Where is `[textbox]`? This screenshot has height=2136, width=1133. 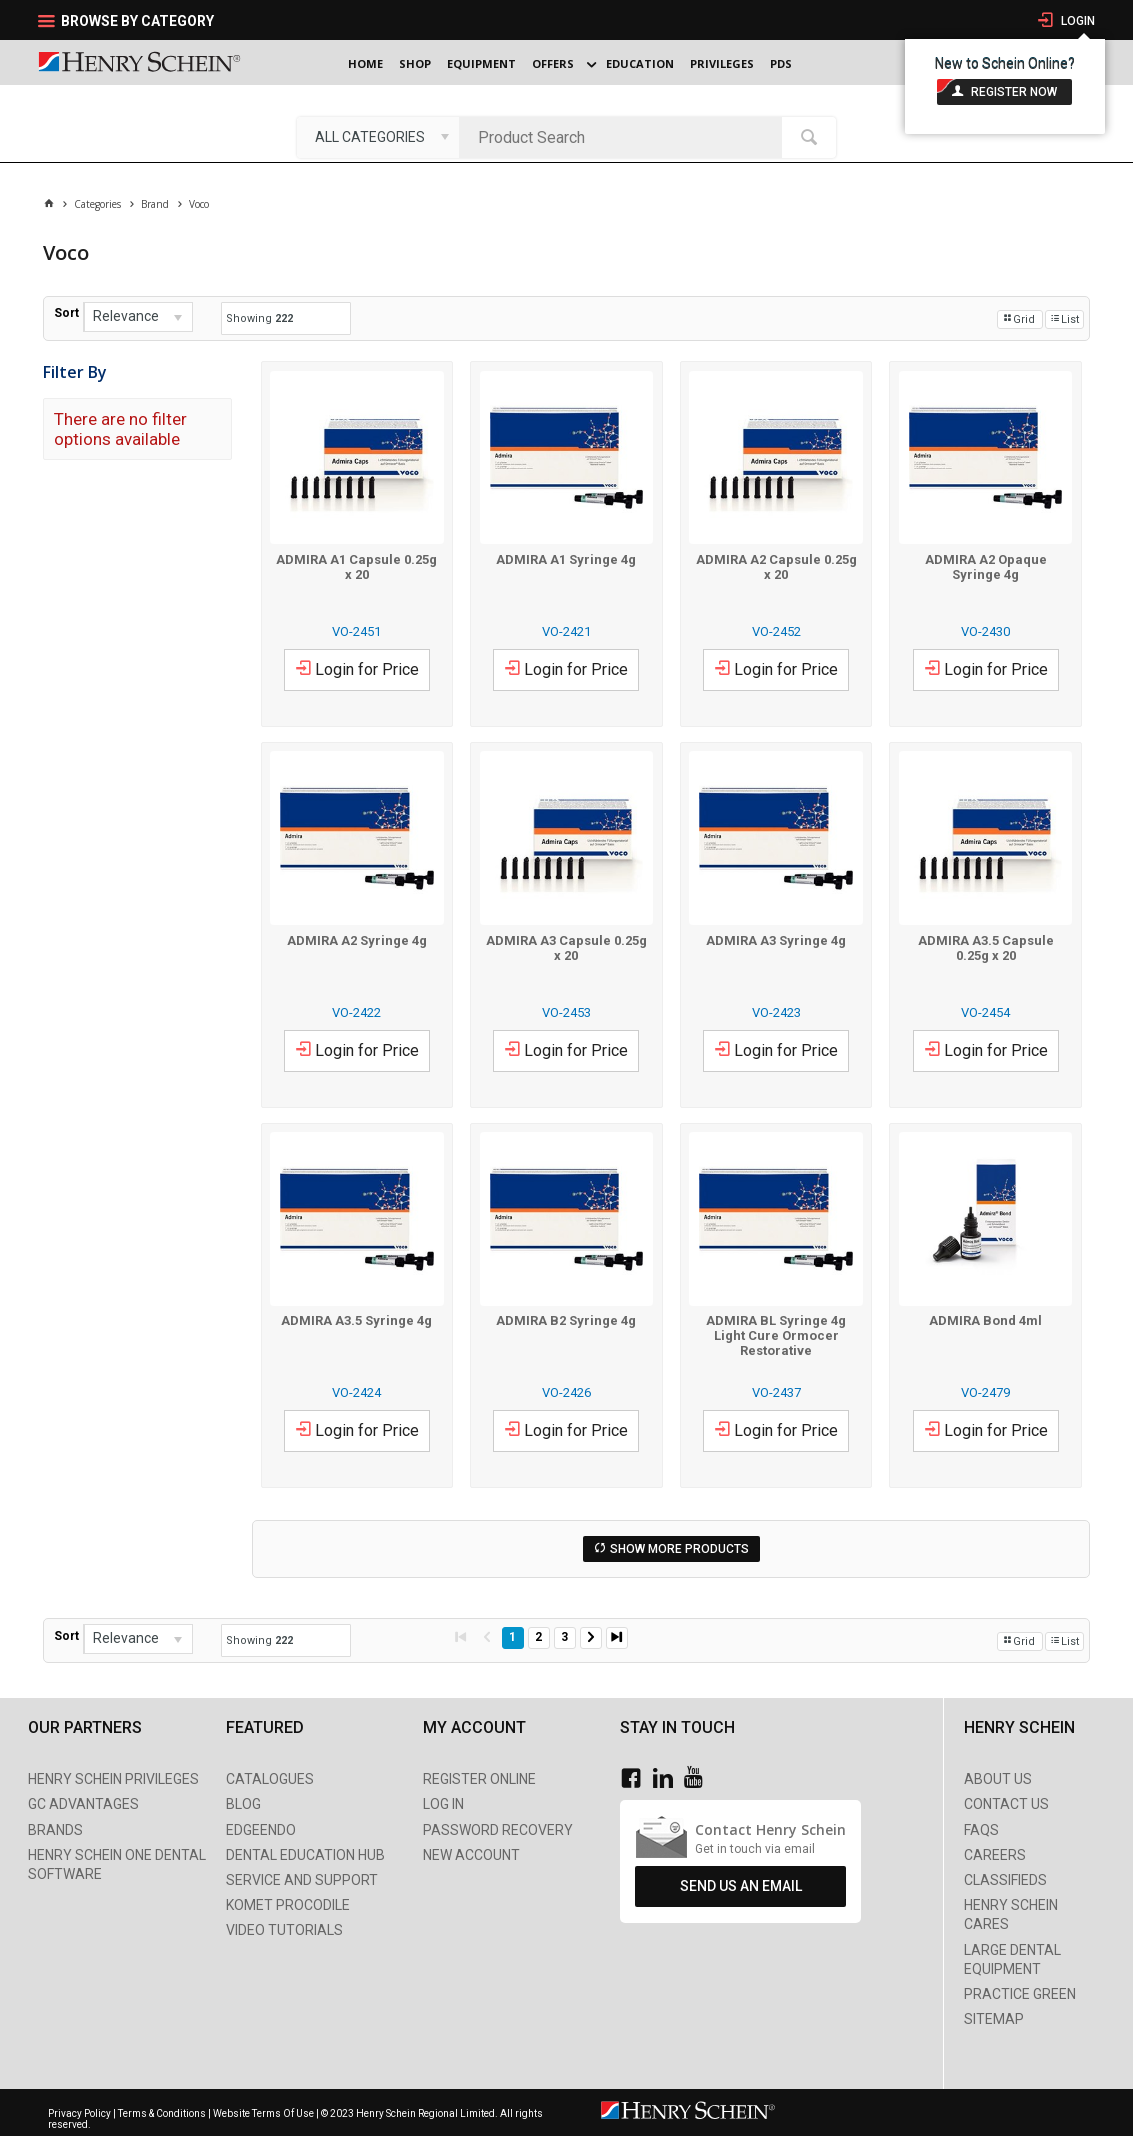
[textbox] is located at coordinates (625, 137).